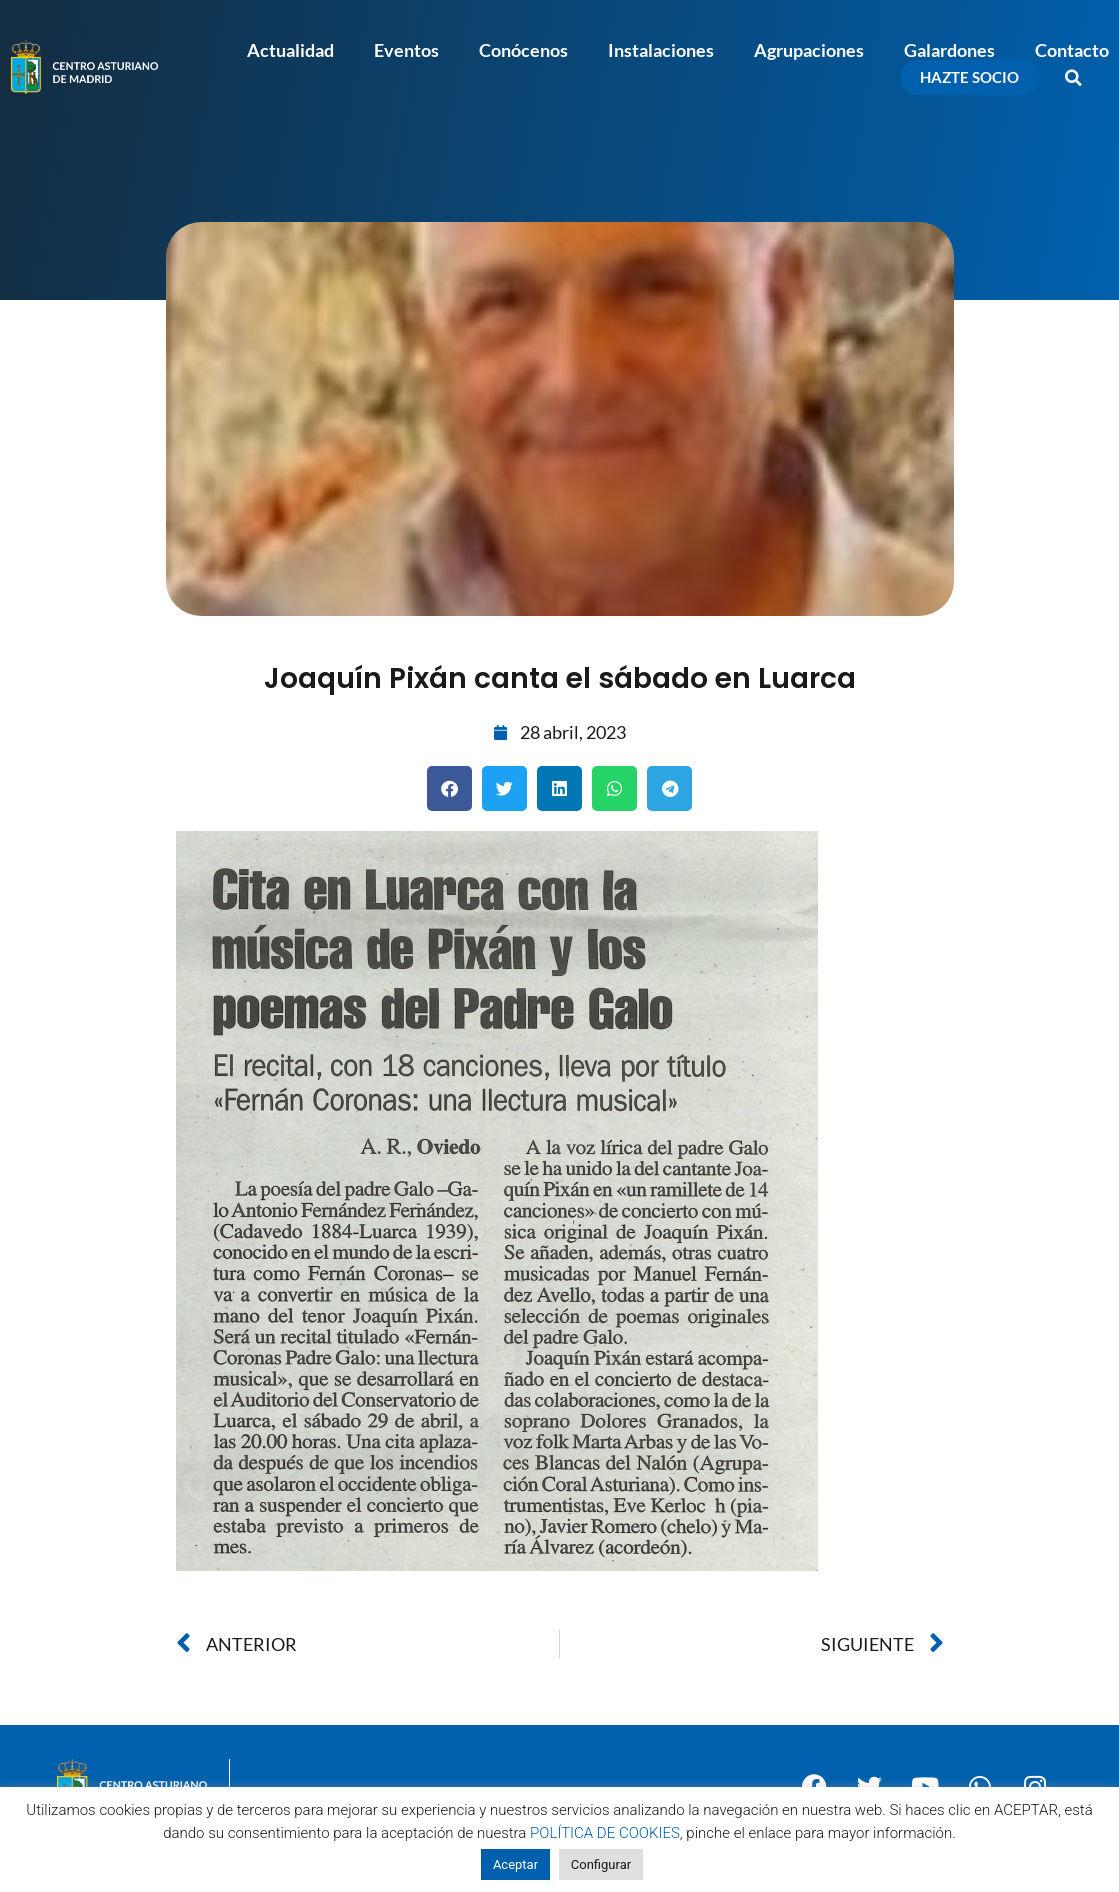 The height and width of the screenshot is (1892, 1119). I want to click on POLÍTICA DE COOKIES, so click(605, 1833).